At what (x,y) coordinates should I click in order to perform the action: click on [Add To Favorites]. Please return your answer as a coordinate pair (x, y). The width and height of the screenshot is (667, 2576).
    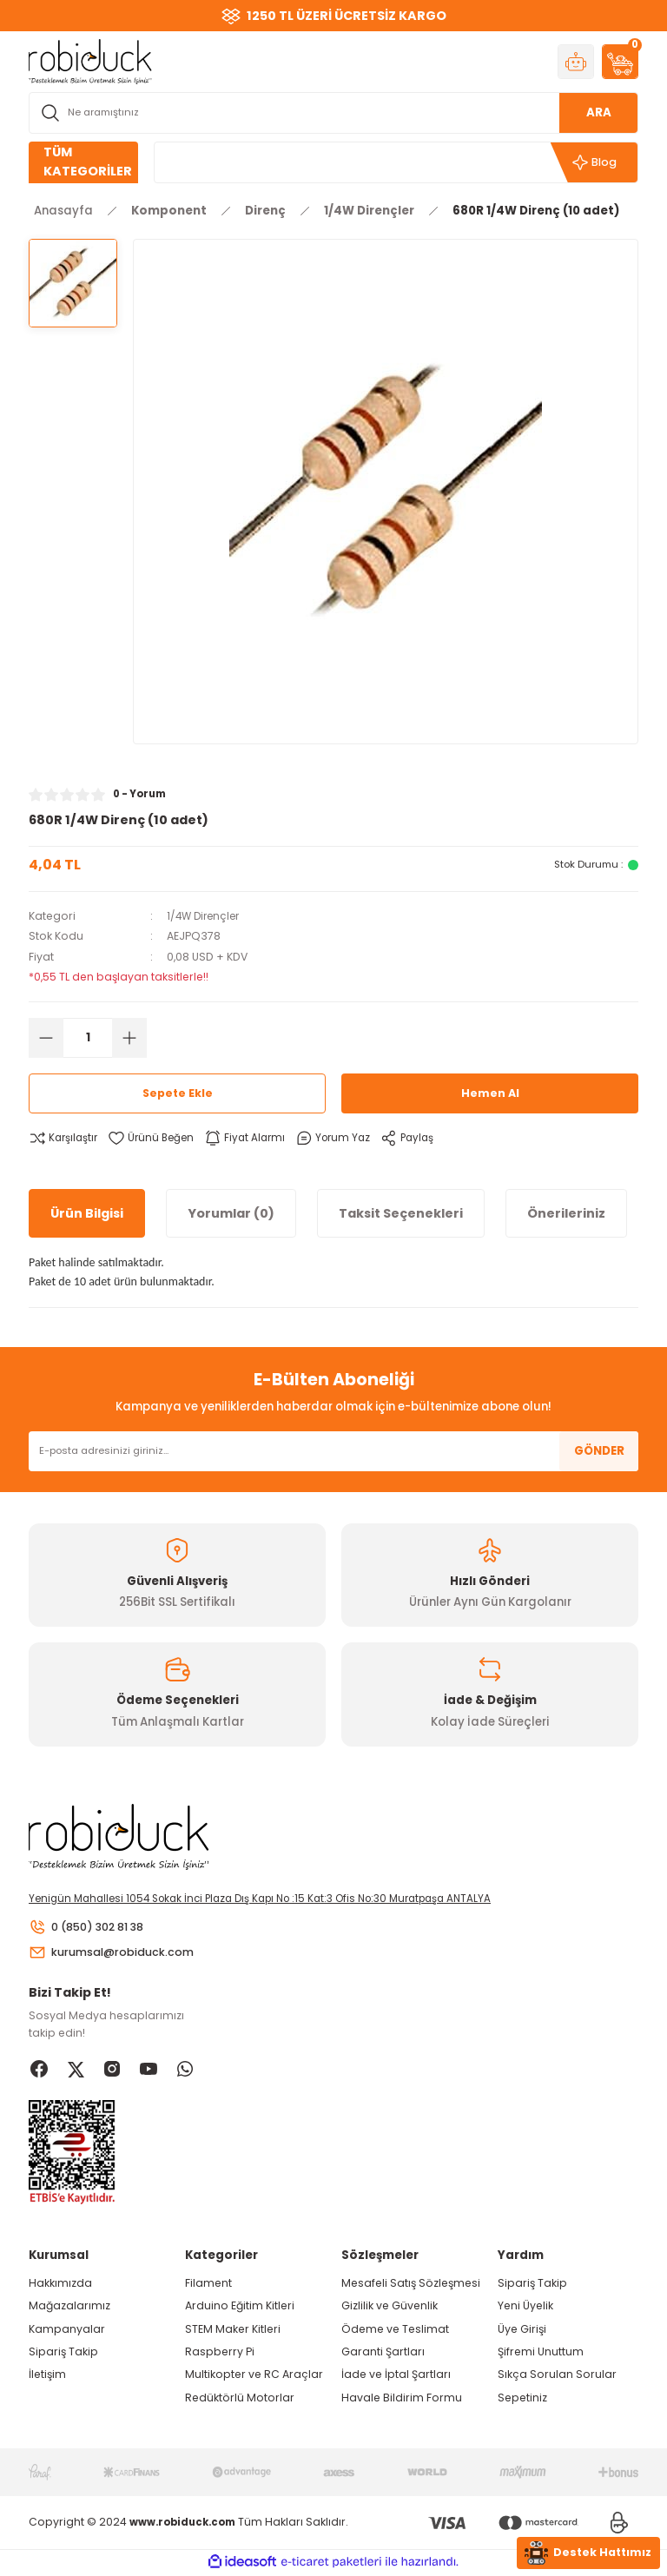
    Looking at the image, I should click on (156, 1138).